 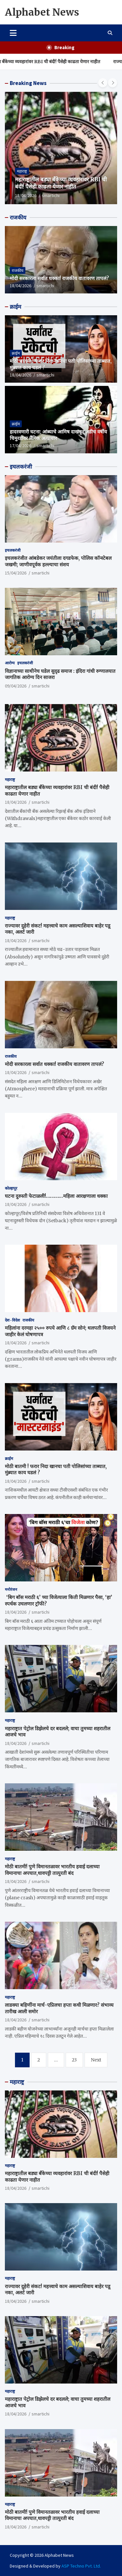 I want to click on महाराष्ट्रातील बड्या बँकेच्या व्यवहारांवर RBI ची बंदी! पैसेही काढता येणार नाहीत, so click(x=61, y=183).